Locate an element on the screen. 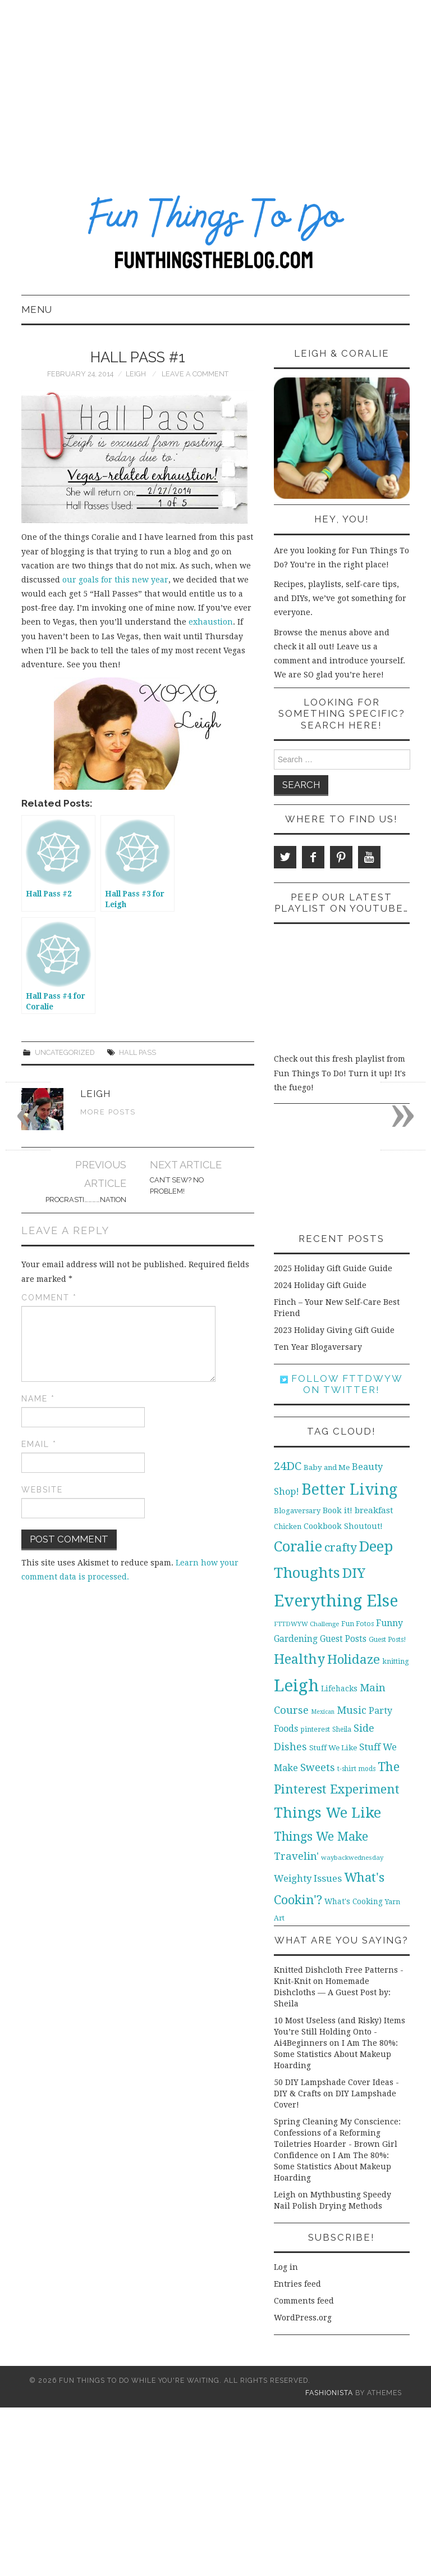 The width and height of the screenshot is (431, 2576). waybackwednesday [waybackwednesday (9 items)] is located at coordinates (352, 1858).